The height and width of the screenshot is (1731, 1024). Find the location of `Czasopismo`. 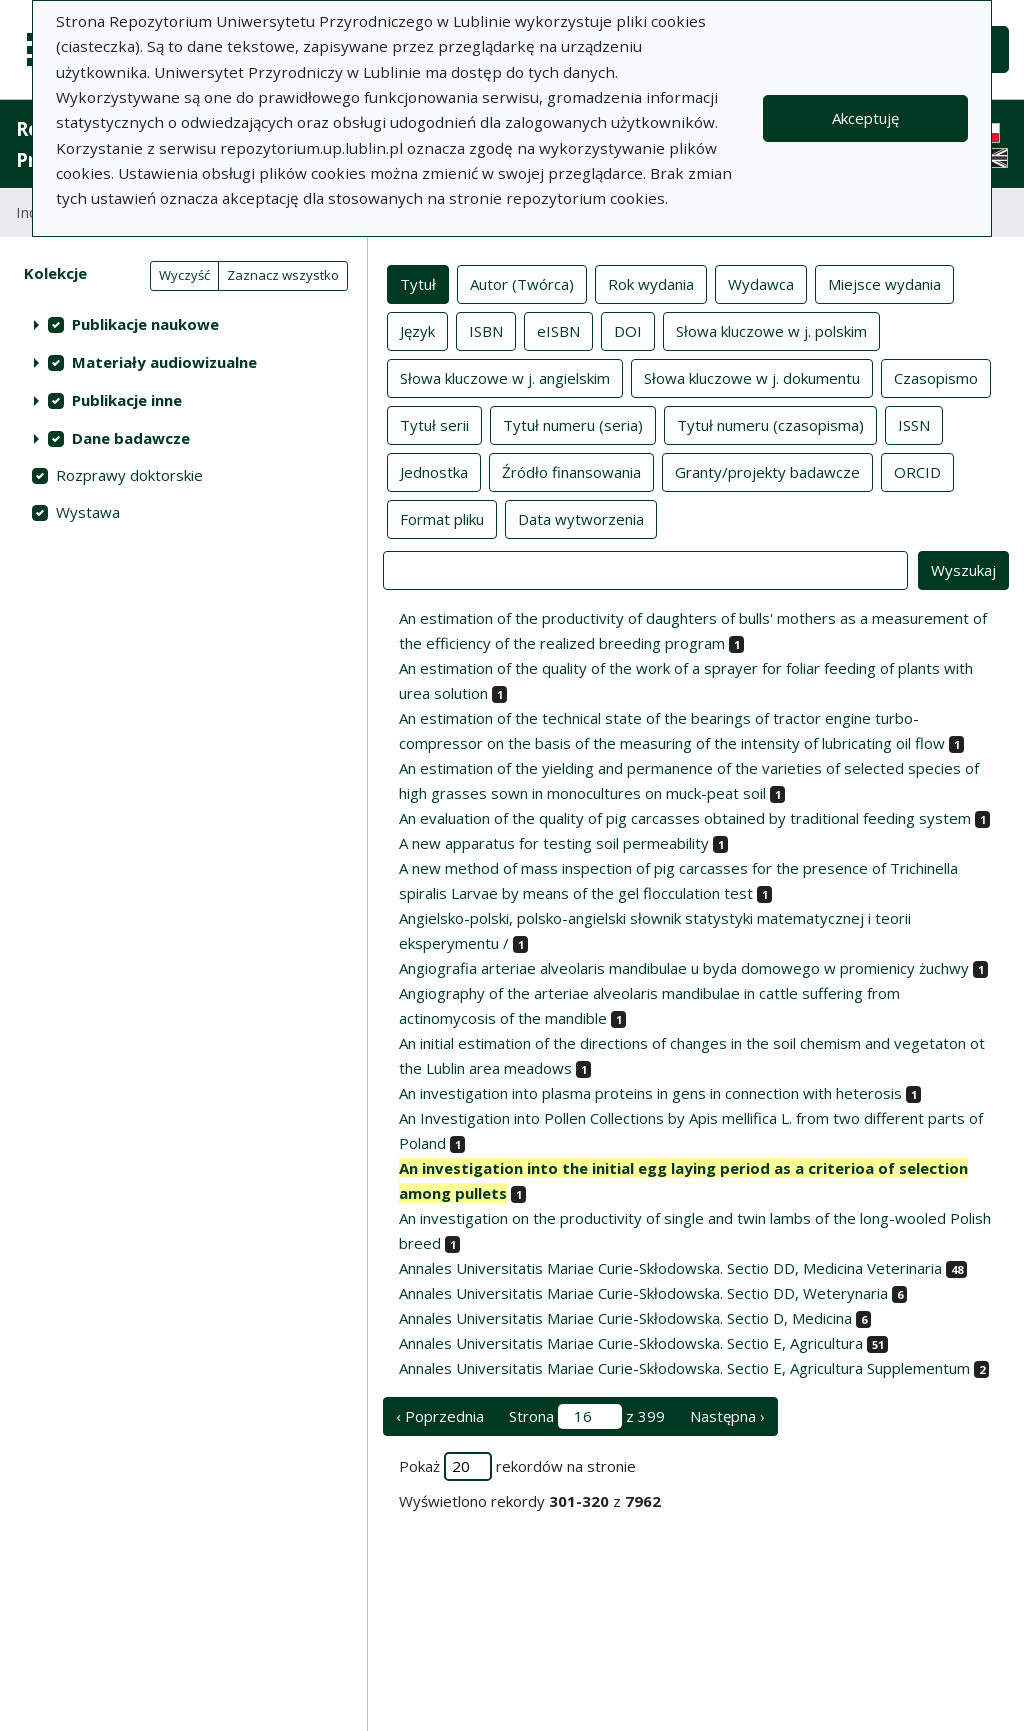

Czasopismo is located at coordinates (936, 377).